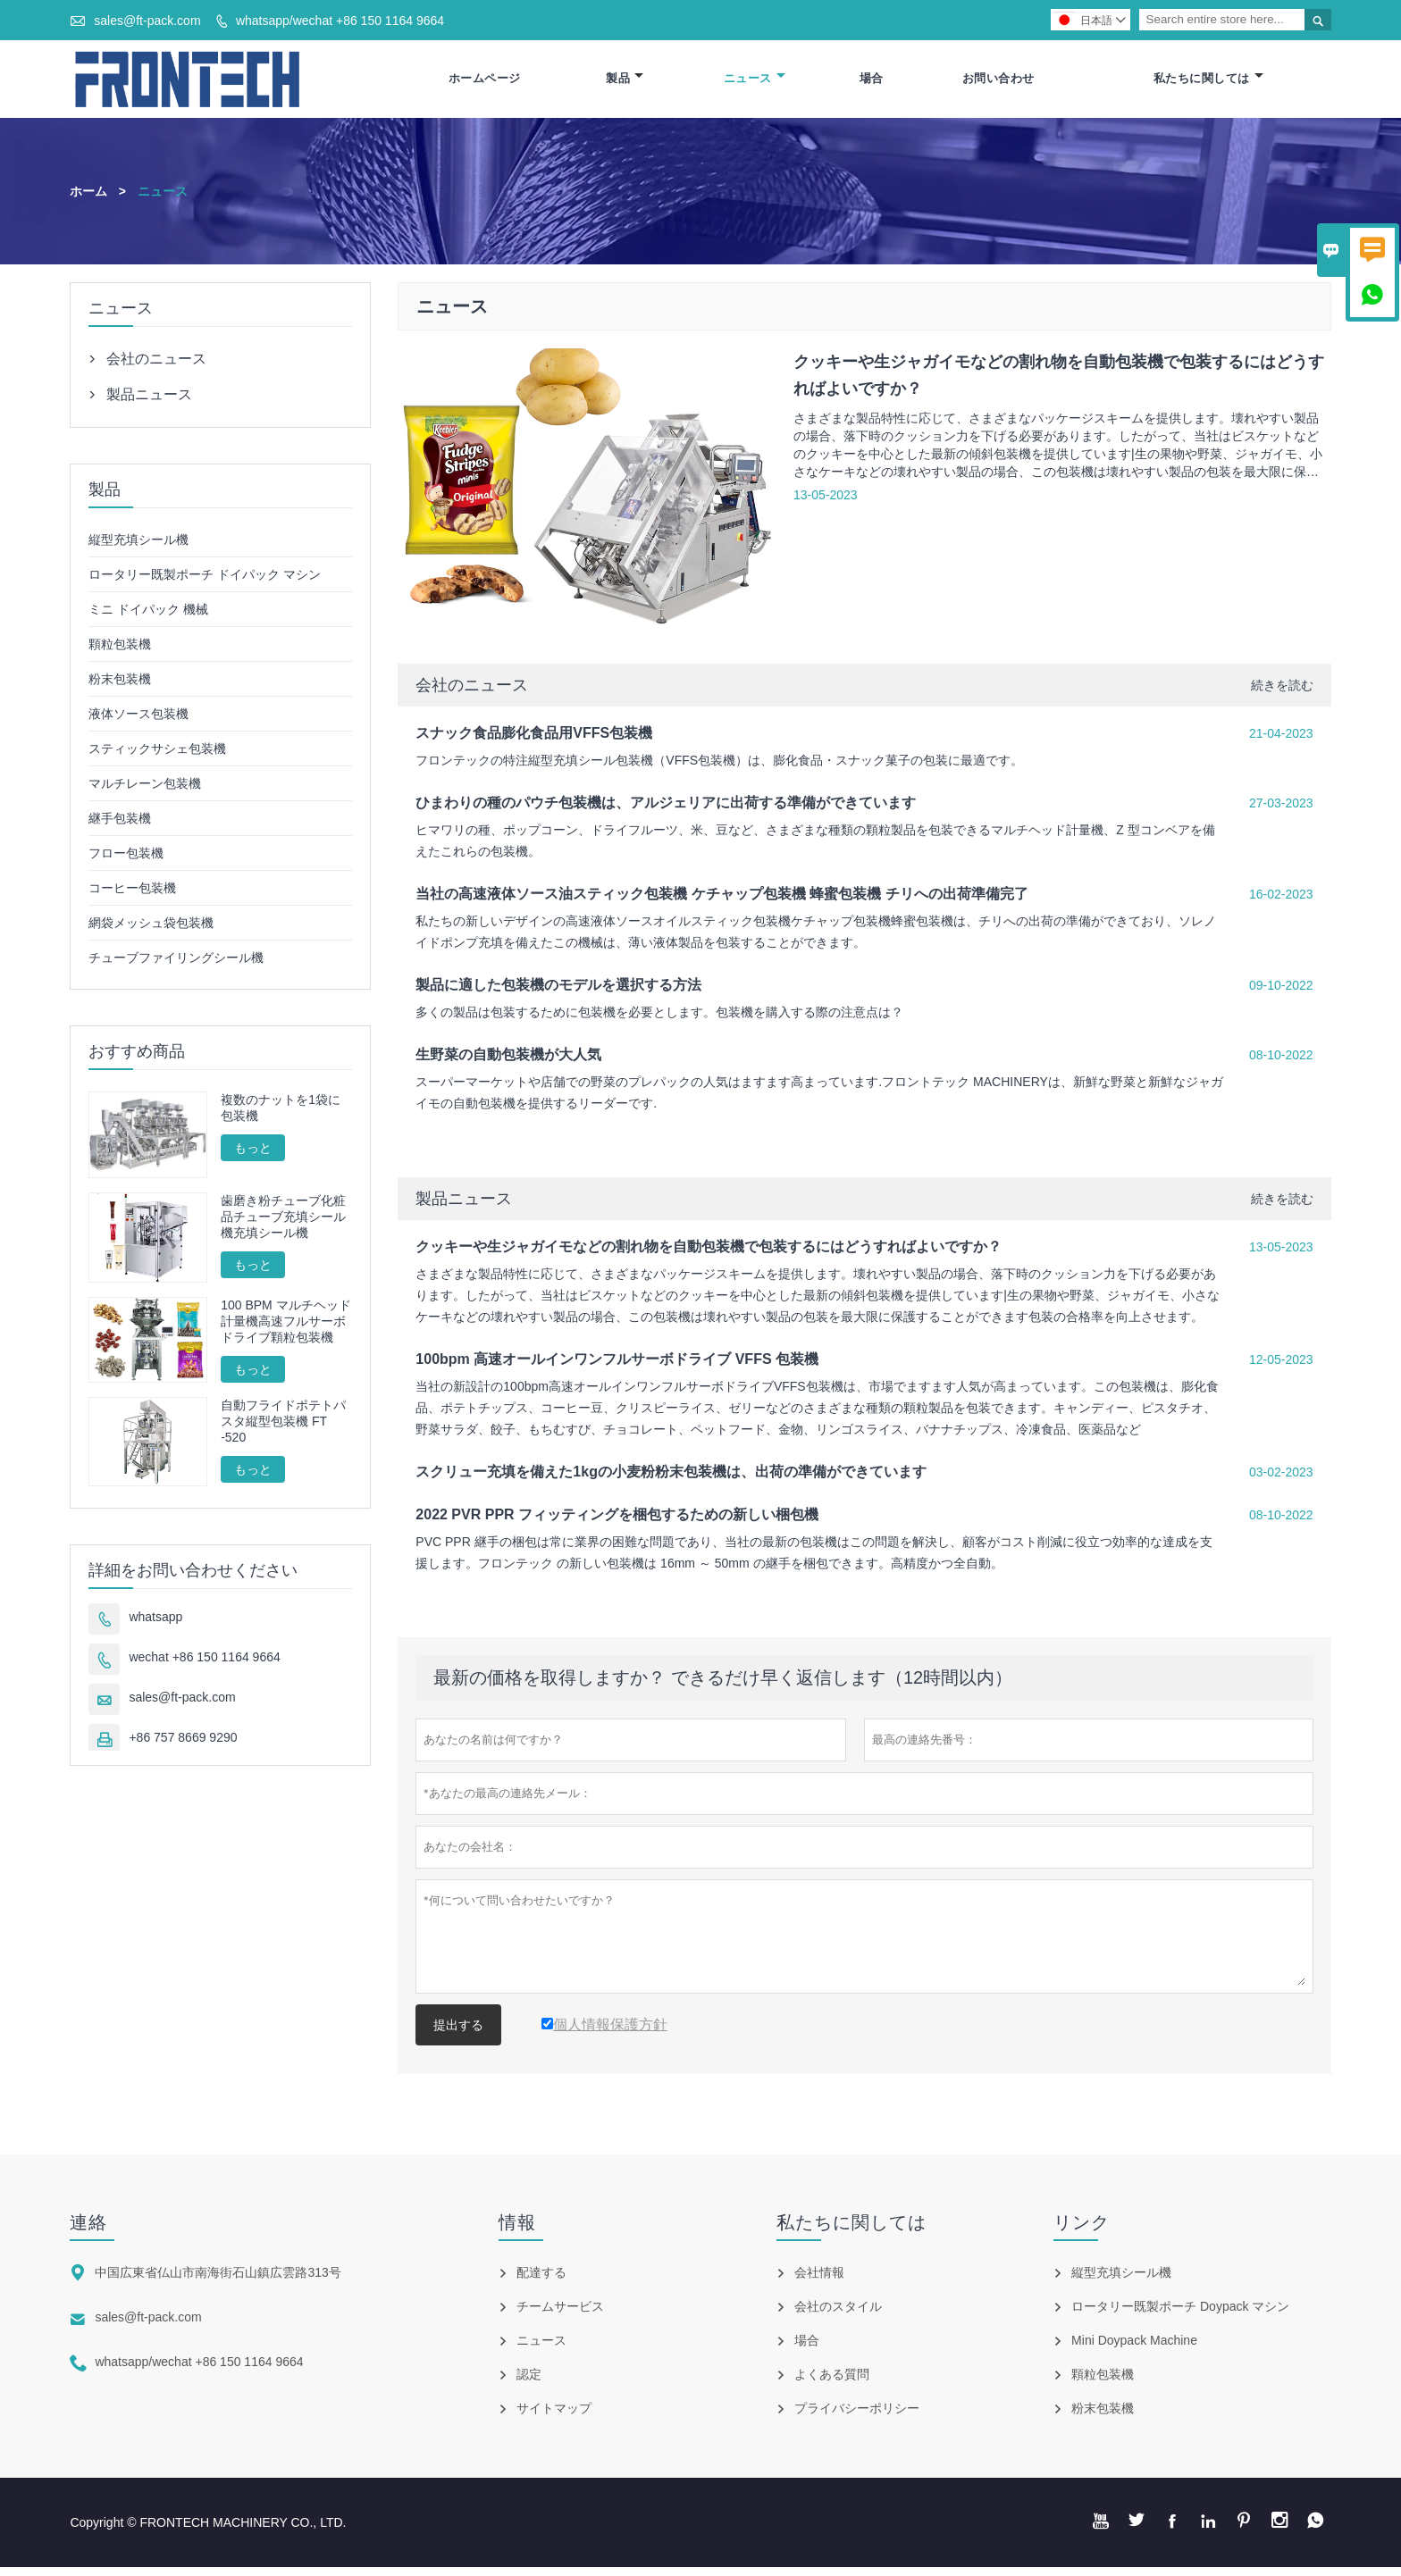  I want to click on 続きを読む, so click(1282, 694).